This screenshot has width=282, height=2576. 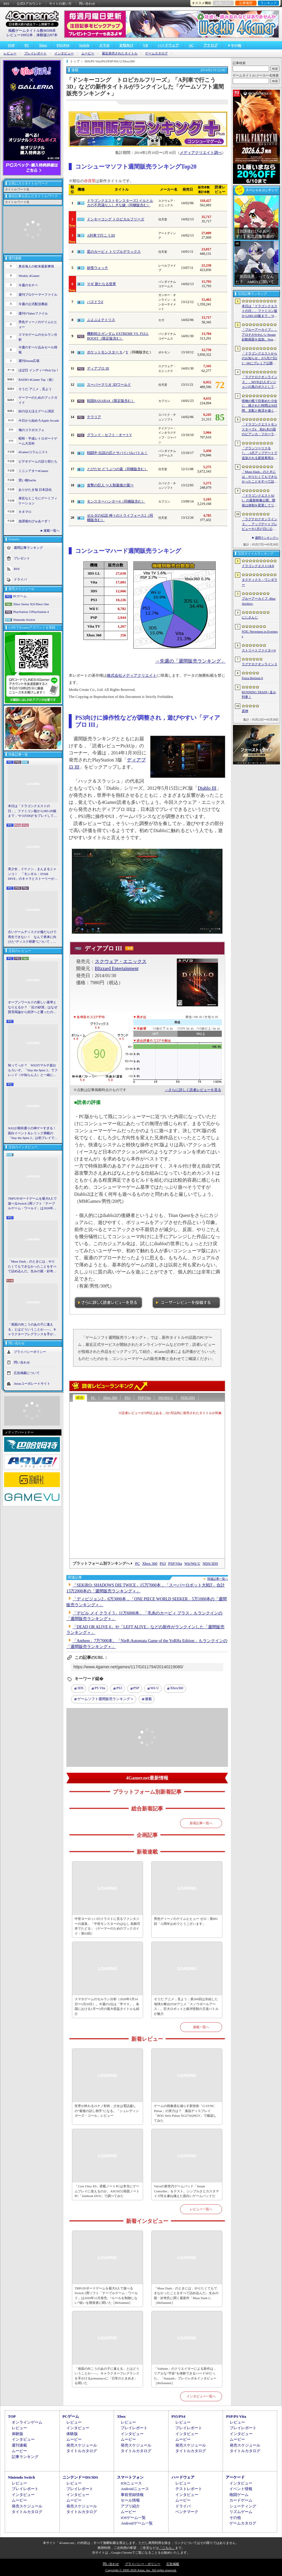 I want to click on Copyright © 2000-2026 Aetas, Inc. All rights reserved., so click(x=141, y=2570).